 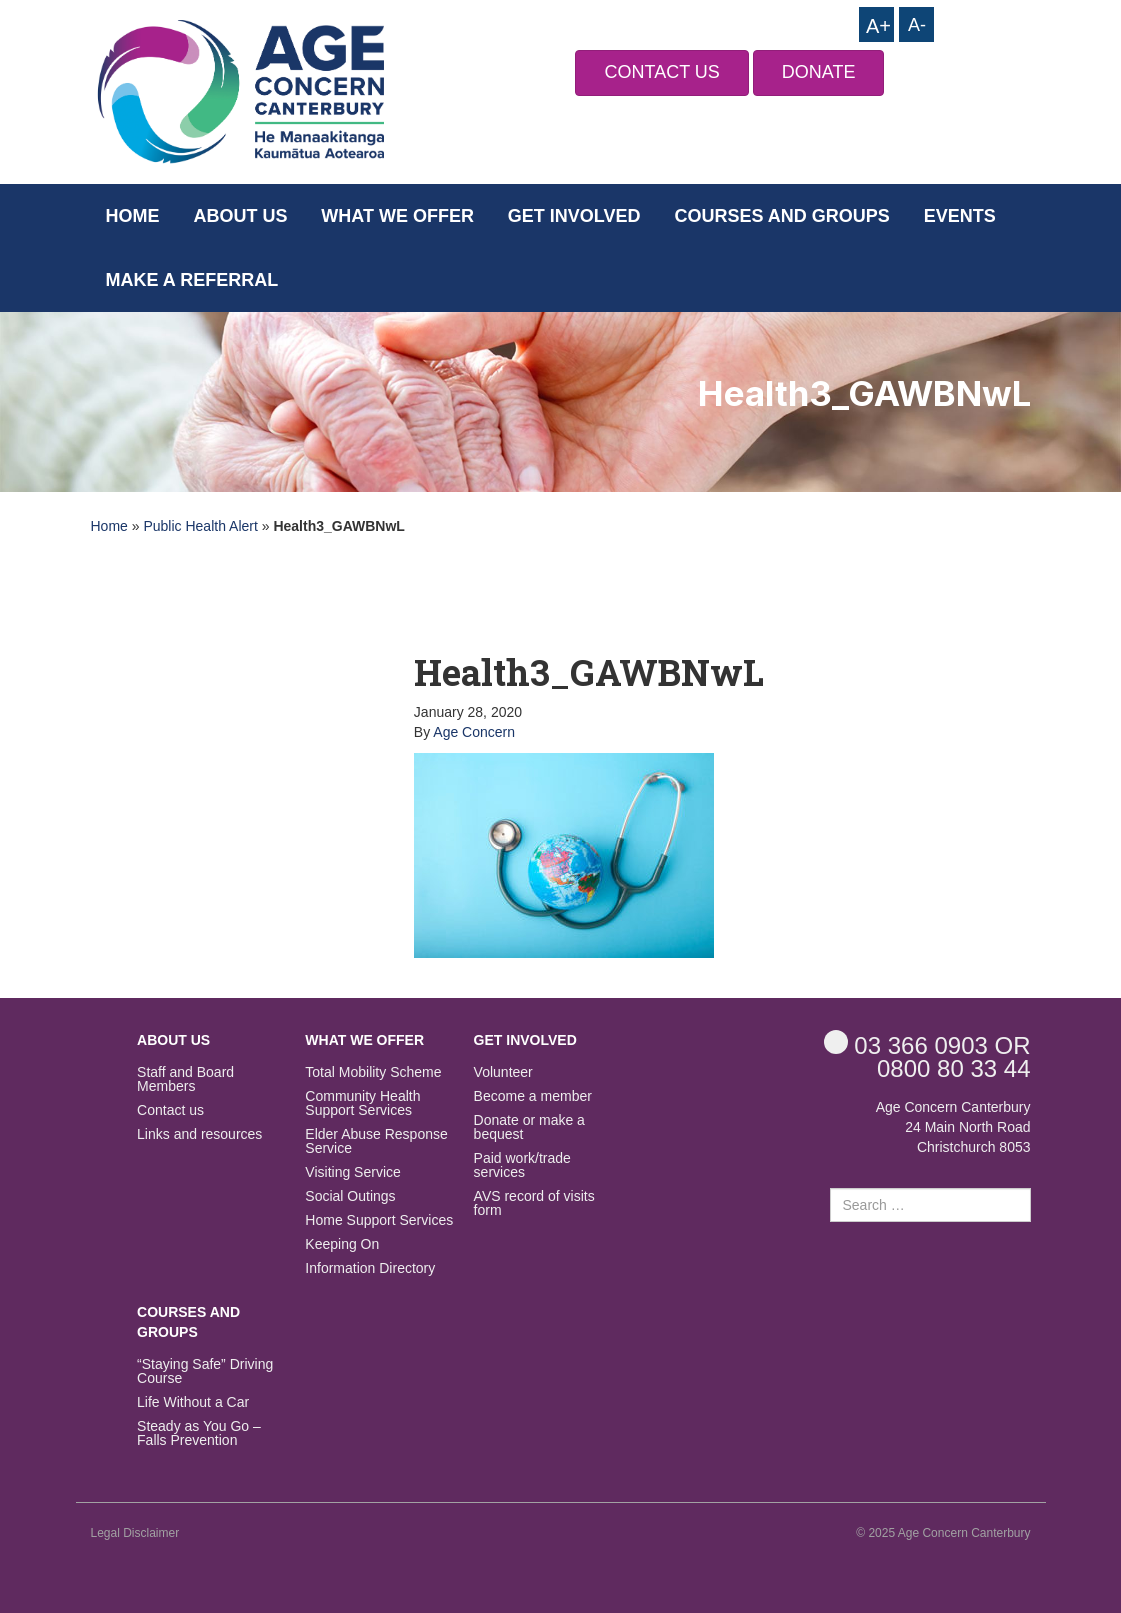 What do you see at coordinates (193, 1402) in the screenshot?
I see `Life Without a Car` at bounding box center [193, 1402].